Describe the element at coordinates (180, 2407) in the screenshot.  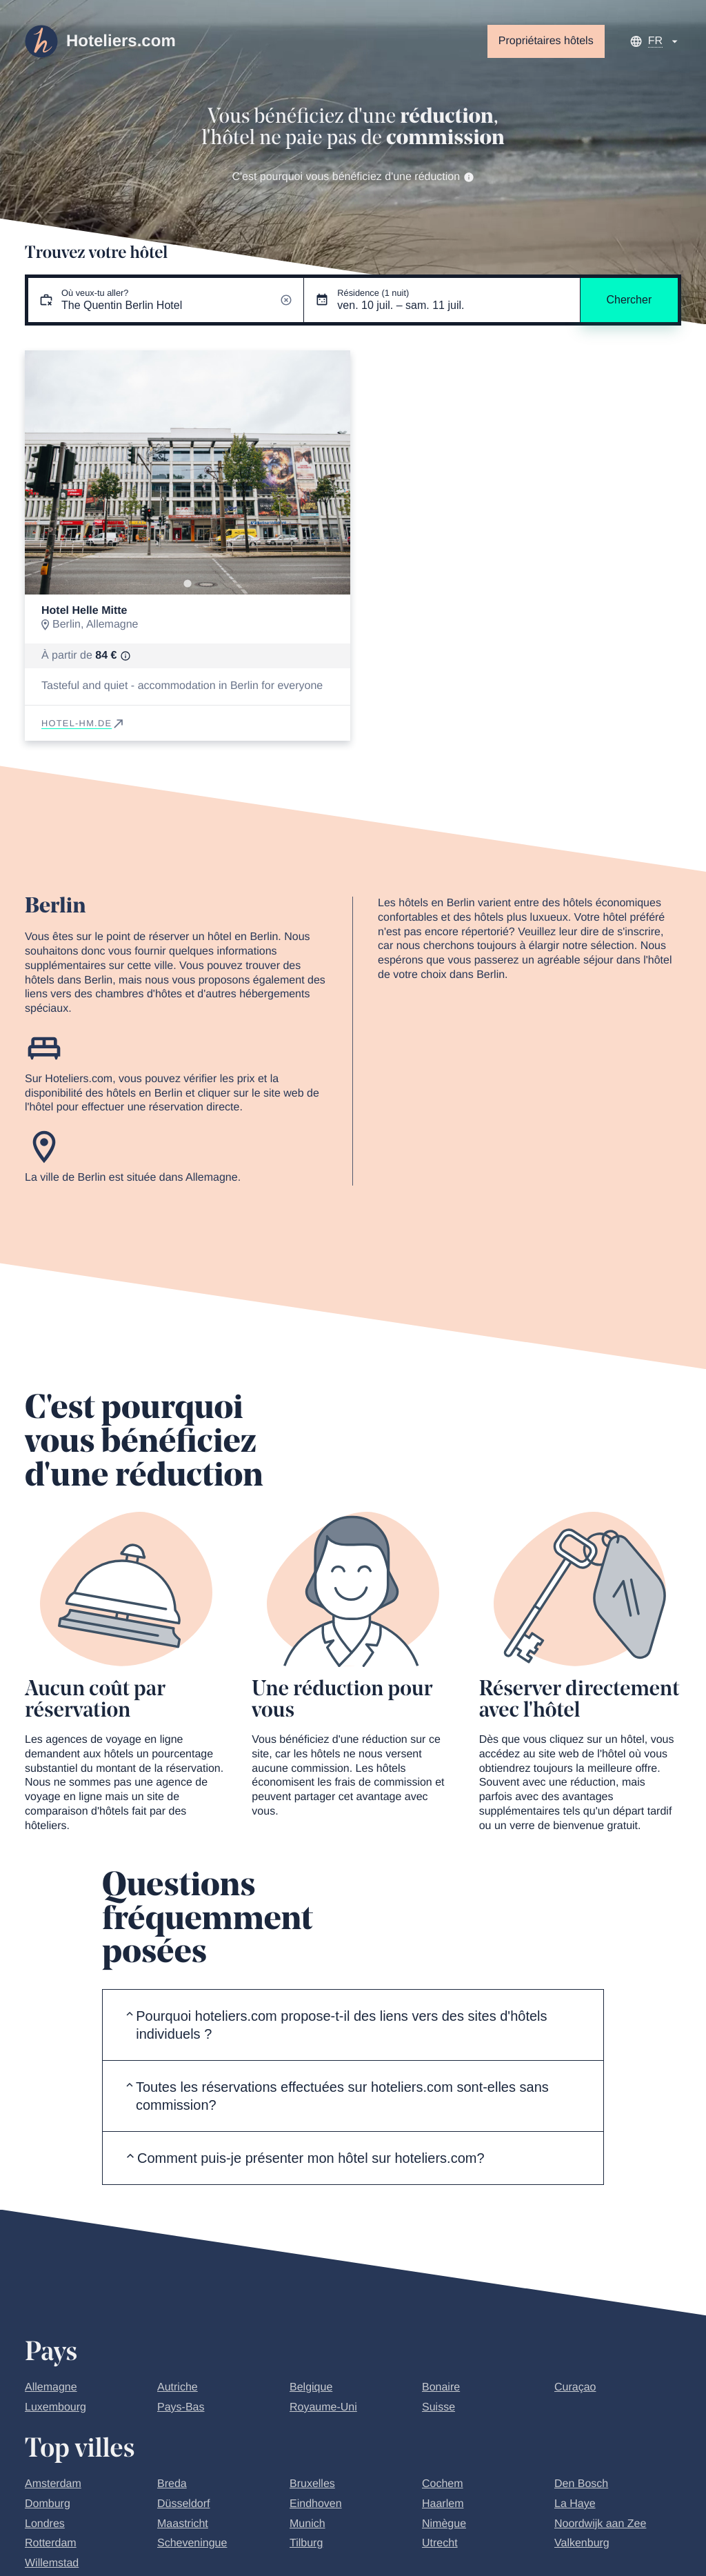
I see `Pays-Bas` at that location.